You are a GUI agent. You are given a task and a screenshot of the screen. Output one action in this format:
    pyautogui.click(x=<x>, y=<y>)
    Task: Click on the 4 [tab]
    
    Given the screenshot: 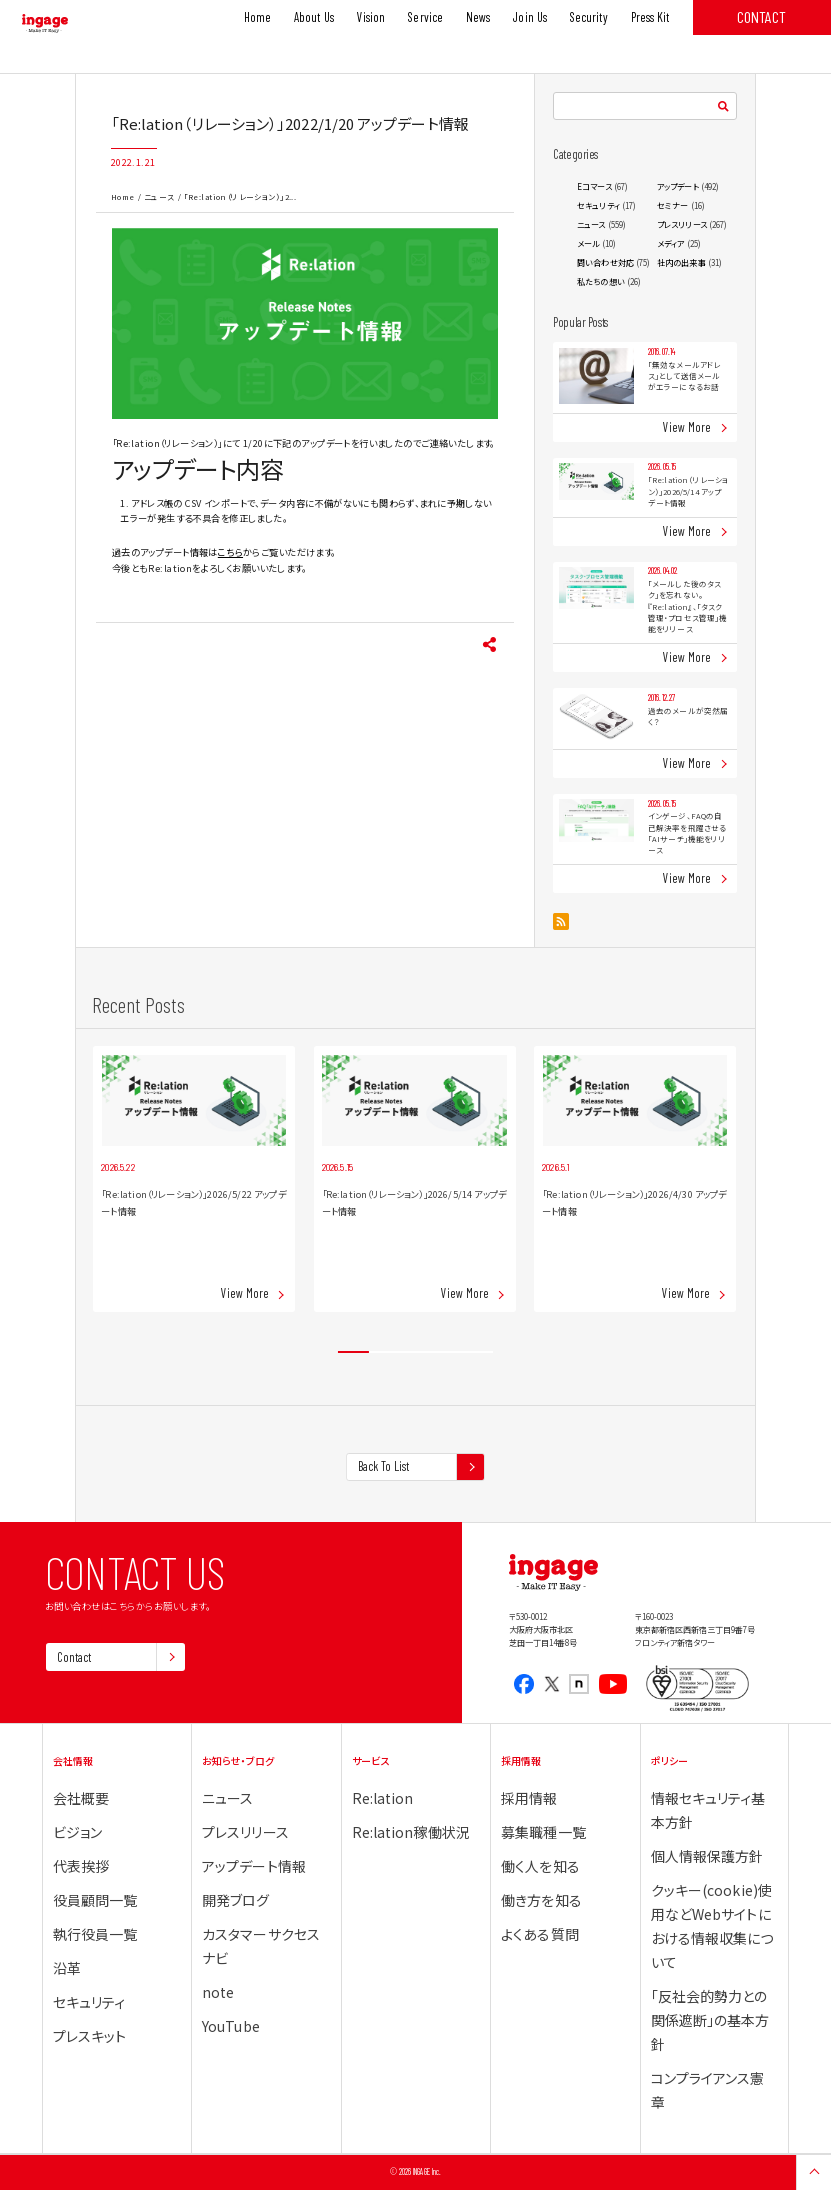 What is the action you would take?
    pyautogui.click(x=446, y=1352)
    